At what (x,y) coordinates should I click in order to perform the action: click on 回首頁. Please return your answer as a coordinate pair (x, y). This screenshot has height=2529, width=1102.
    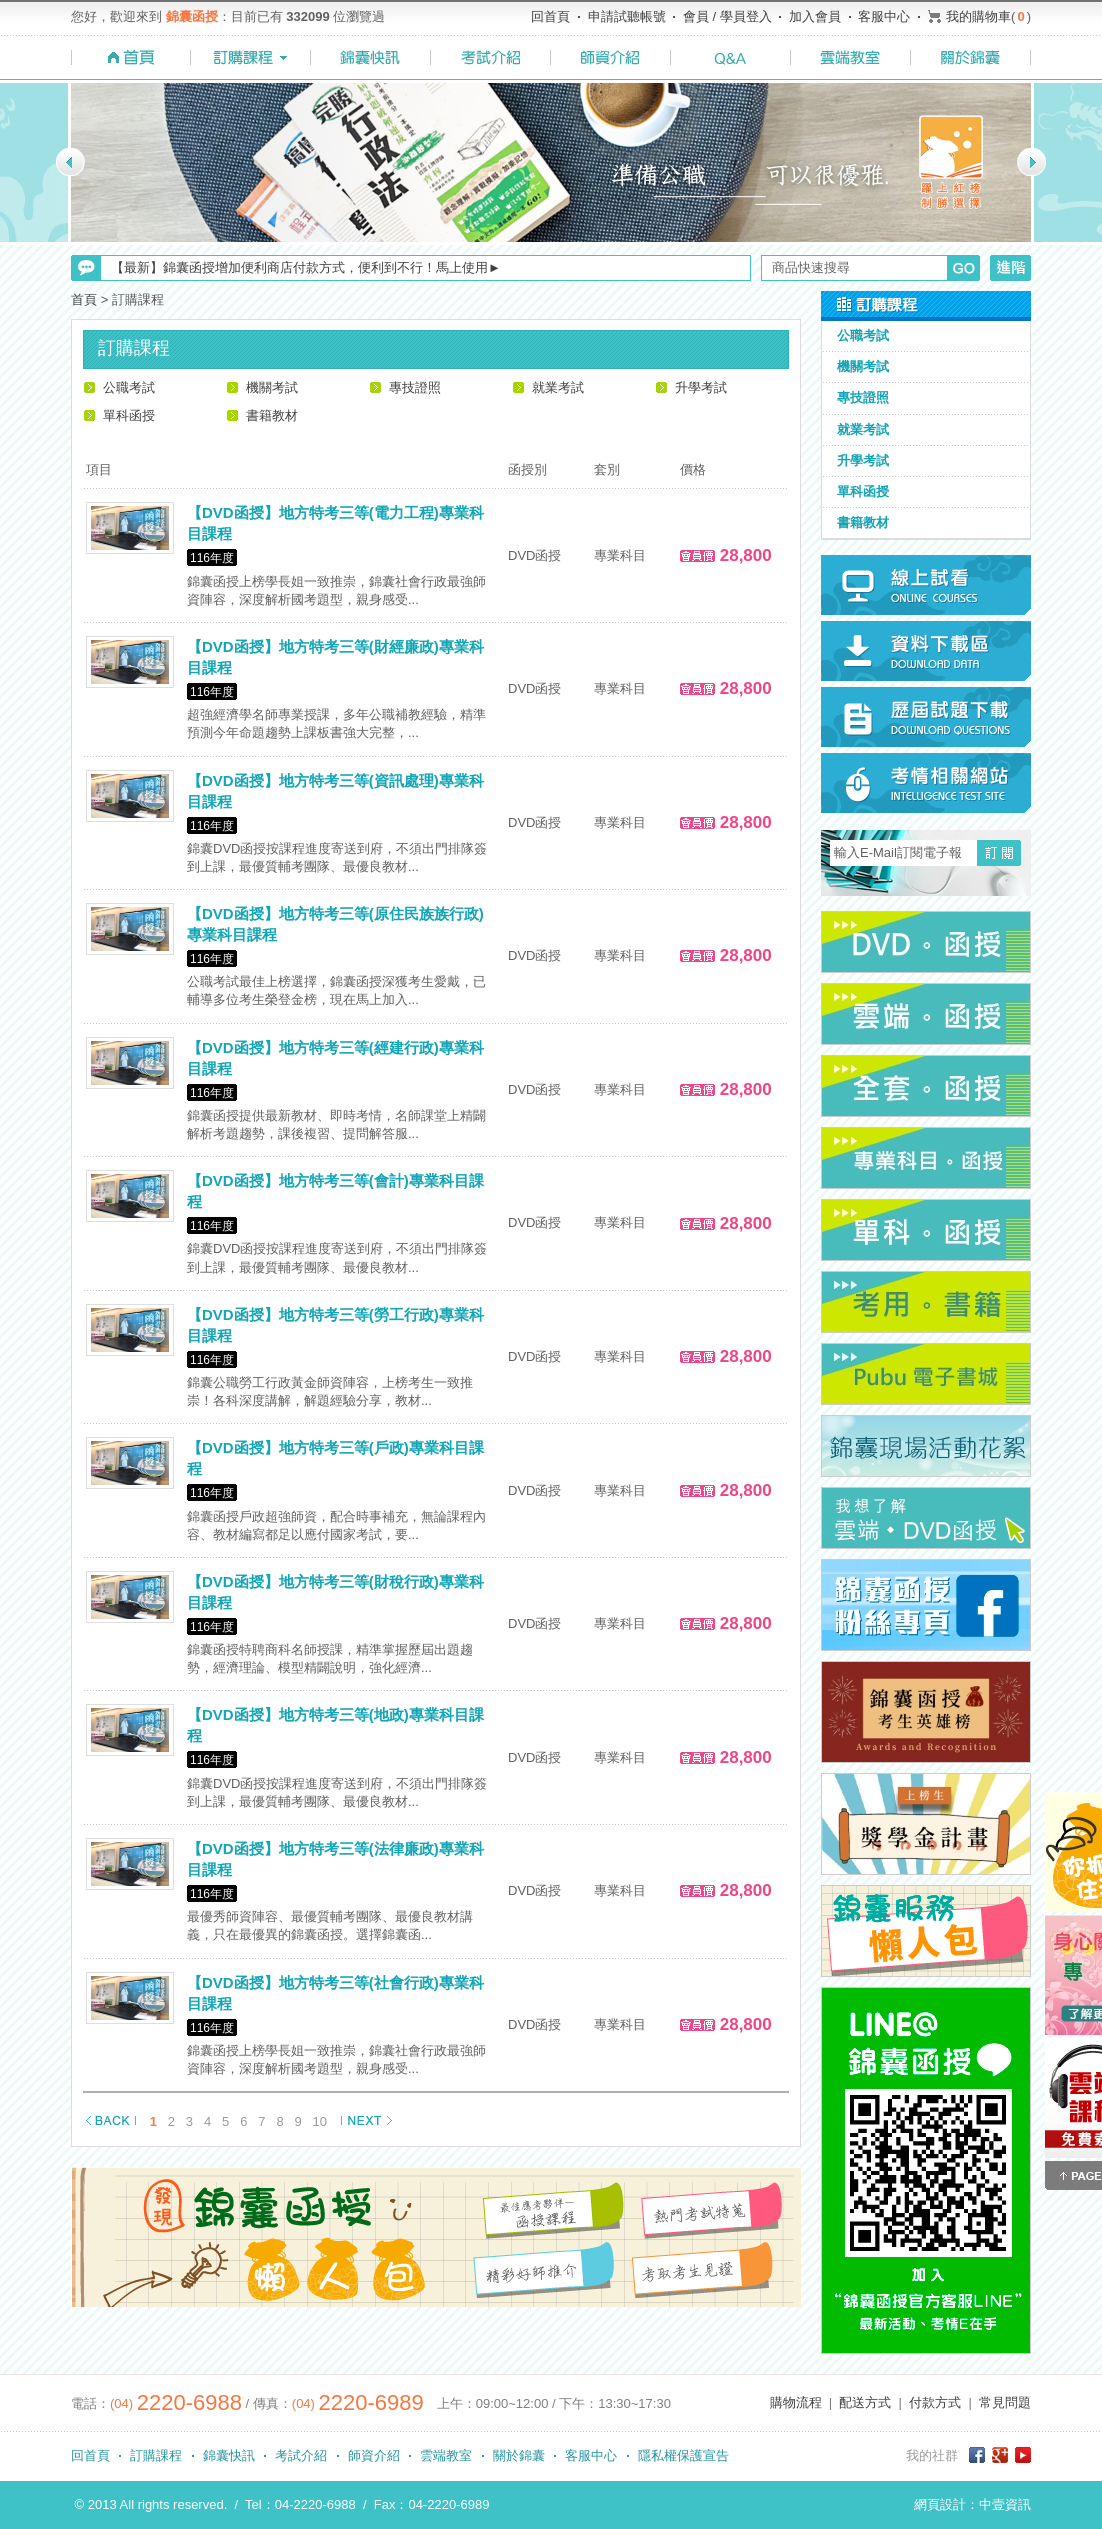
    Looking at the image, I should click on (550, 16).